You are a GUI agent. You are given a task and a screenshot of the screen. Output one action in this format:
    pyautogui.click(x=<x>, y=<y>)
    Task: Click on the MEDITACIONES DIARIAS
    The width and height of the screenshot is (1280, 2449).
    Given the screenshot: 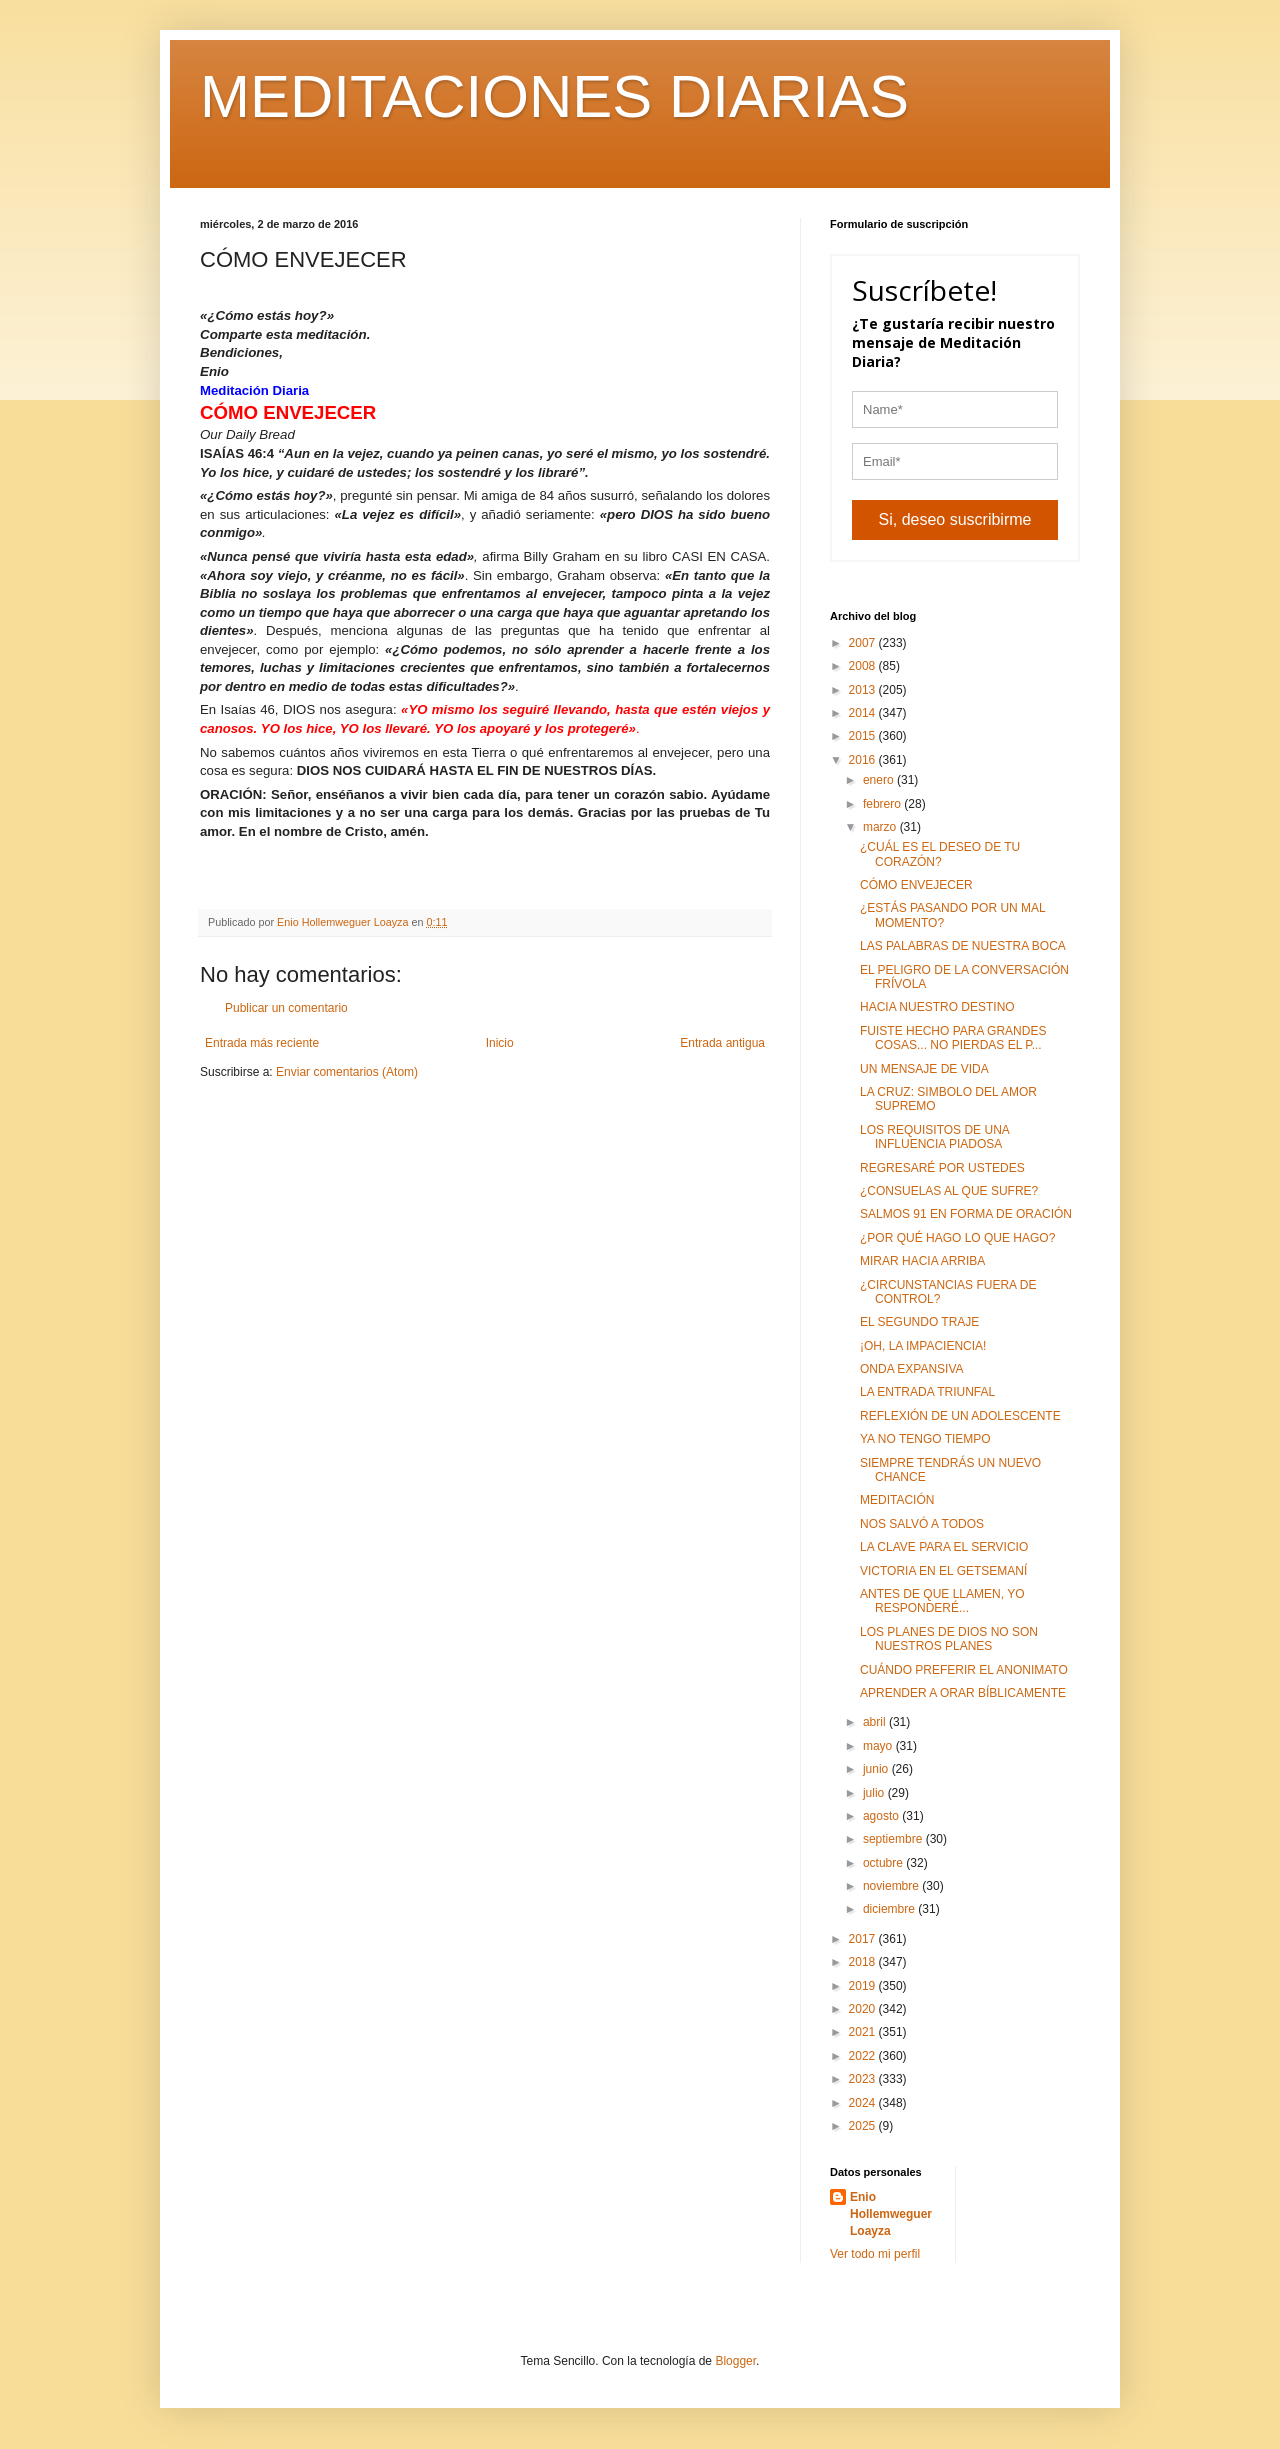 What is the action you would take?
    pyautogui.click(x=554, y=96)
    